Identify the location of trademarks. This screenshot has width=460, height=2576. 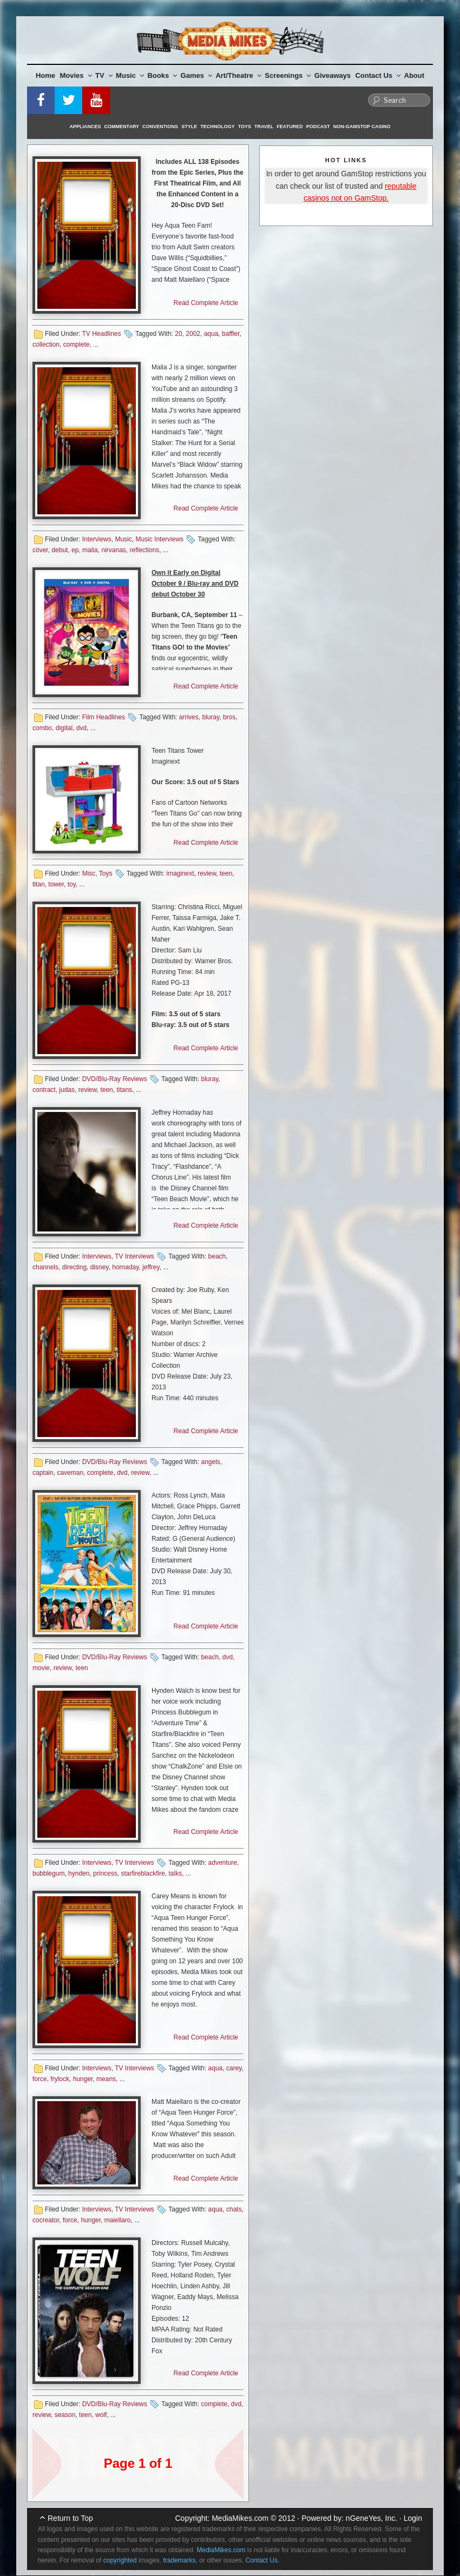
(179, 2560).